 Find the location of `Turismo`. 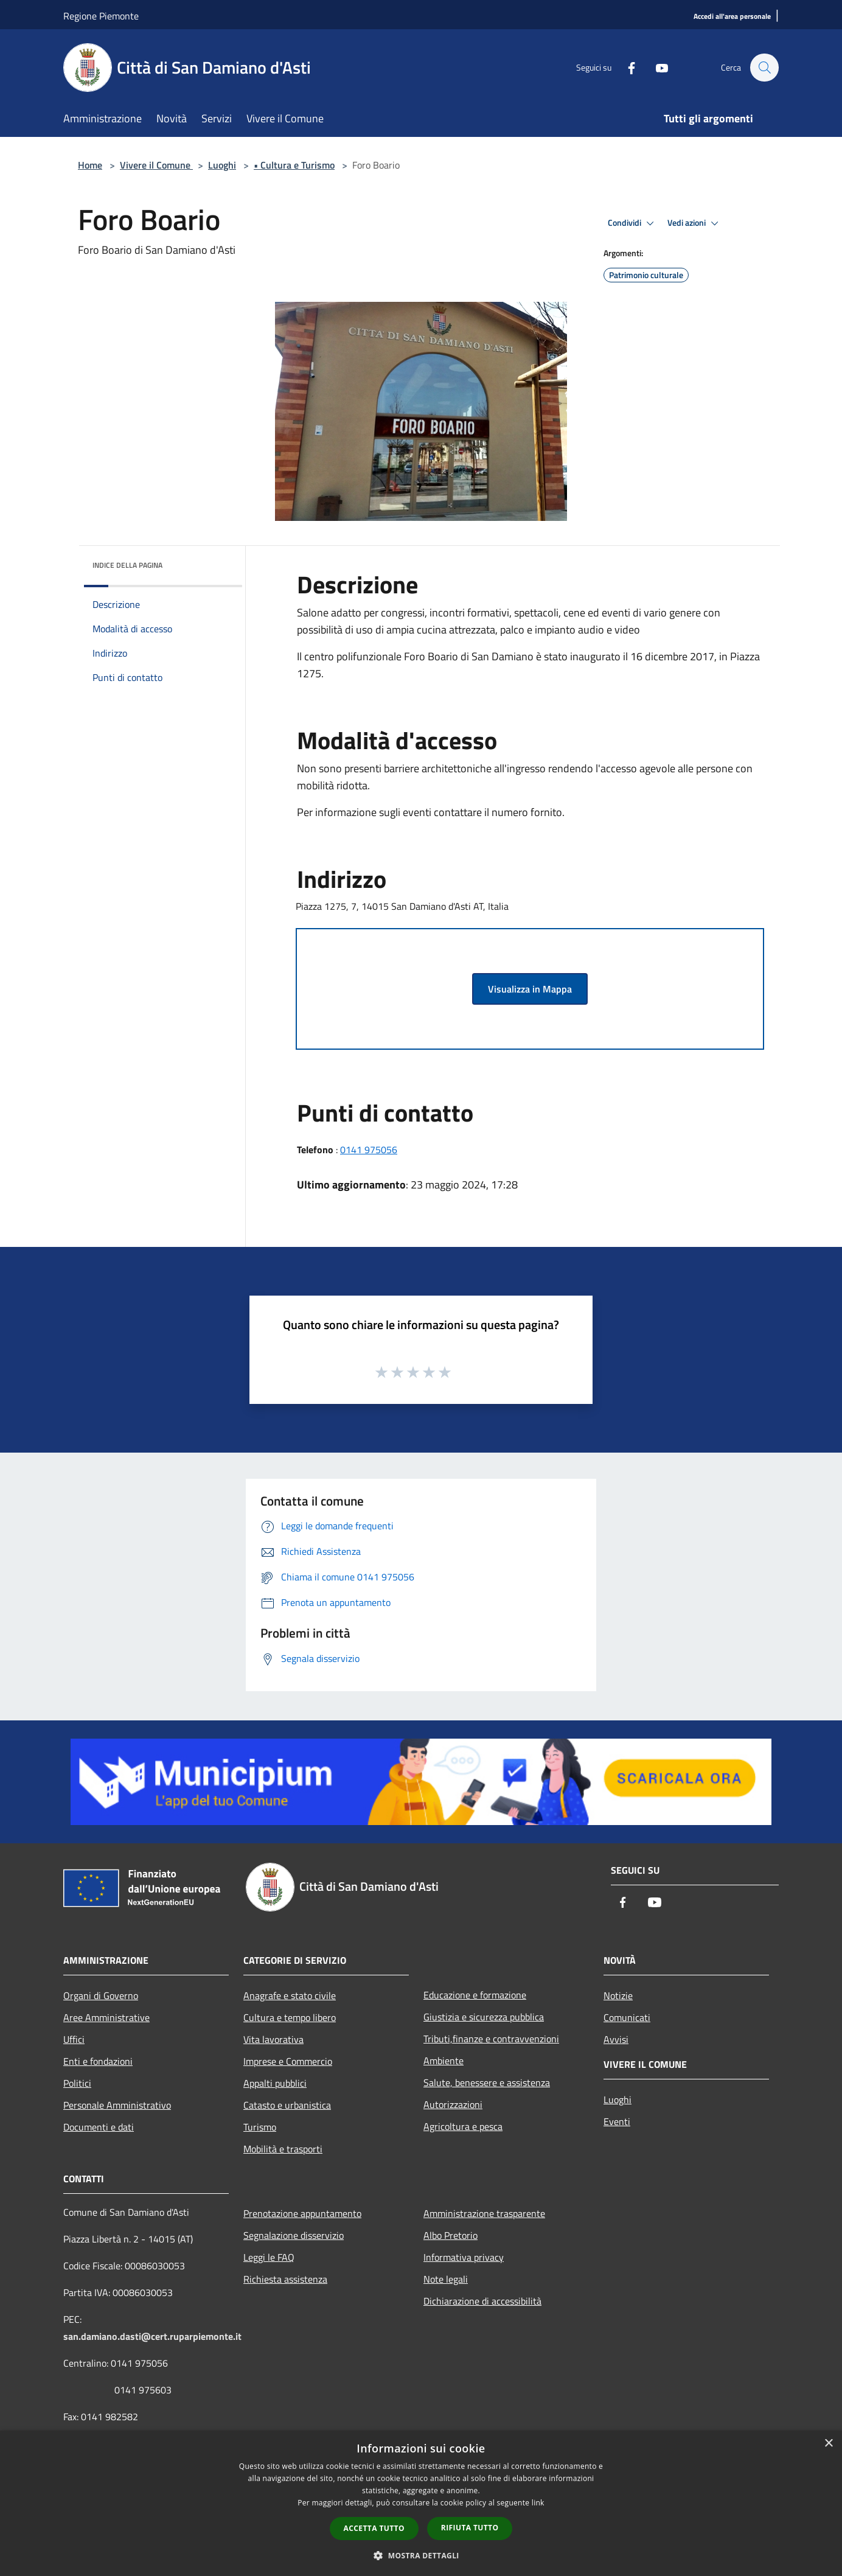

Turismo is located at coordinates (259, 2127).